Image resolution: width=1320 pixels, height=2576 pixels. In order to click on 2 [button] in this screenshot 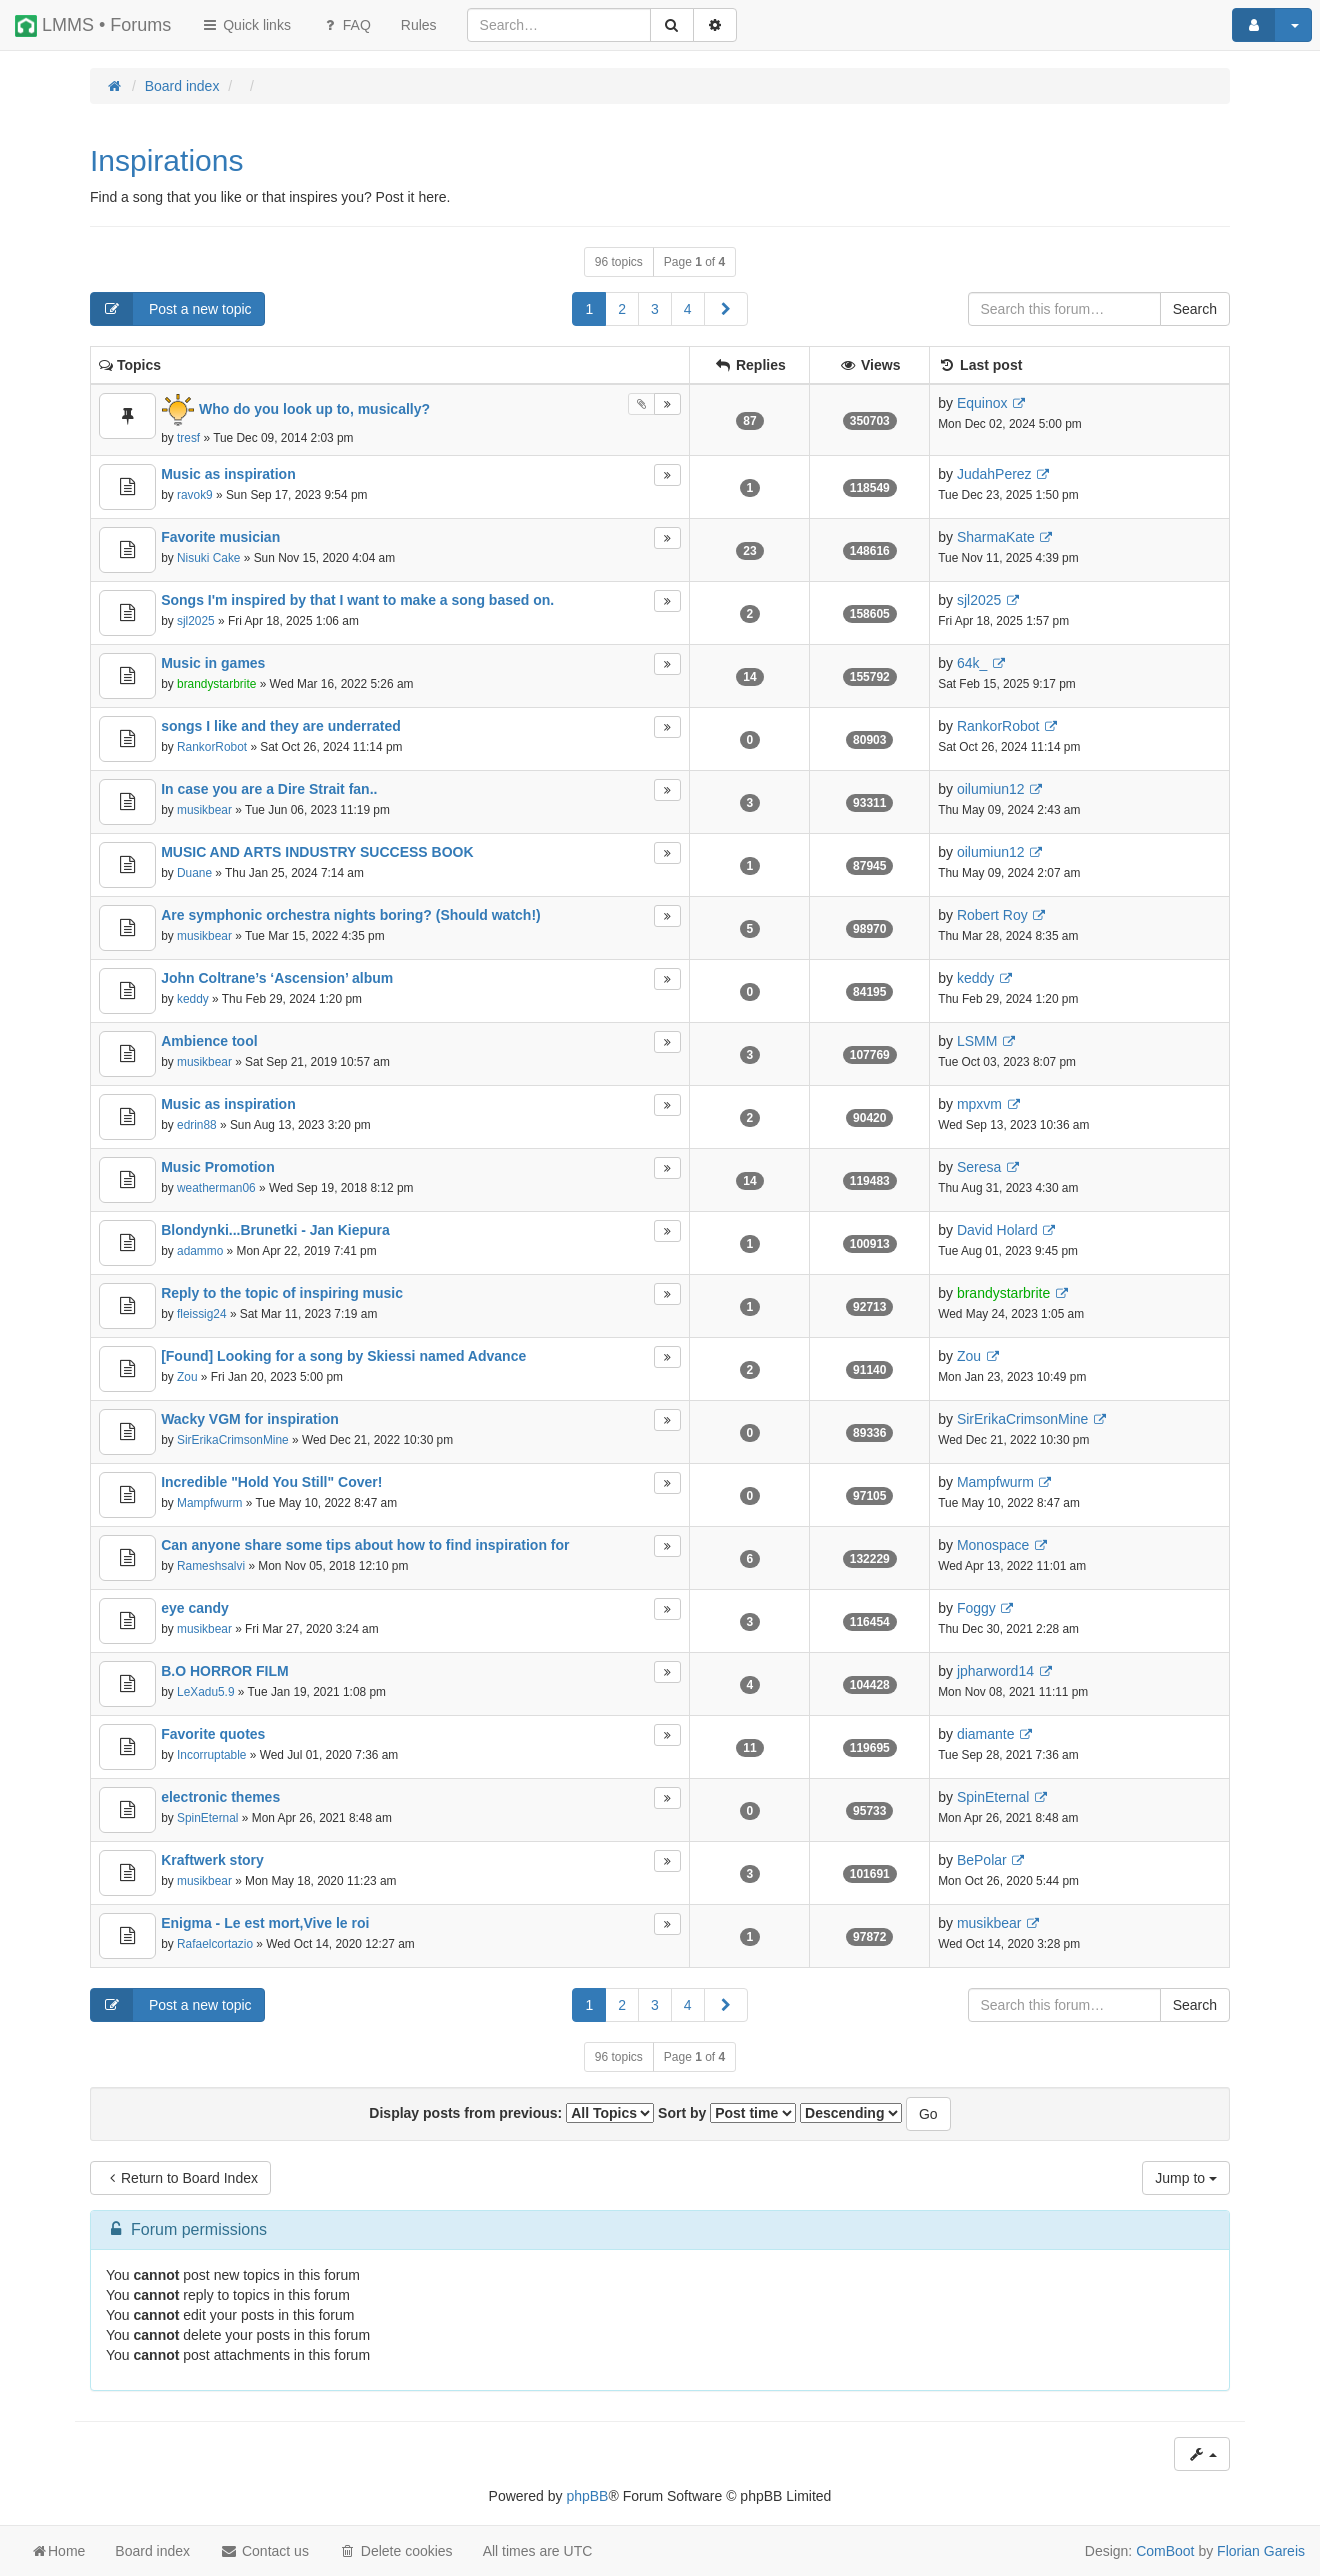, I will do `click(622, 309)`.